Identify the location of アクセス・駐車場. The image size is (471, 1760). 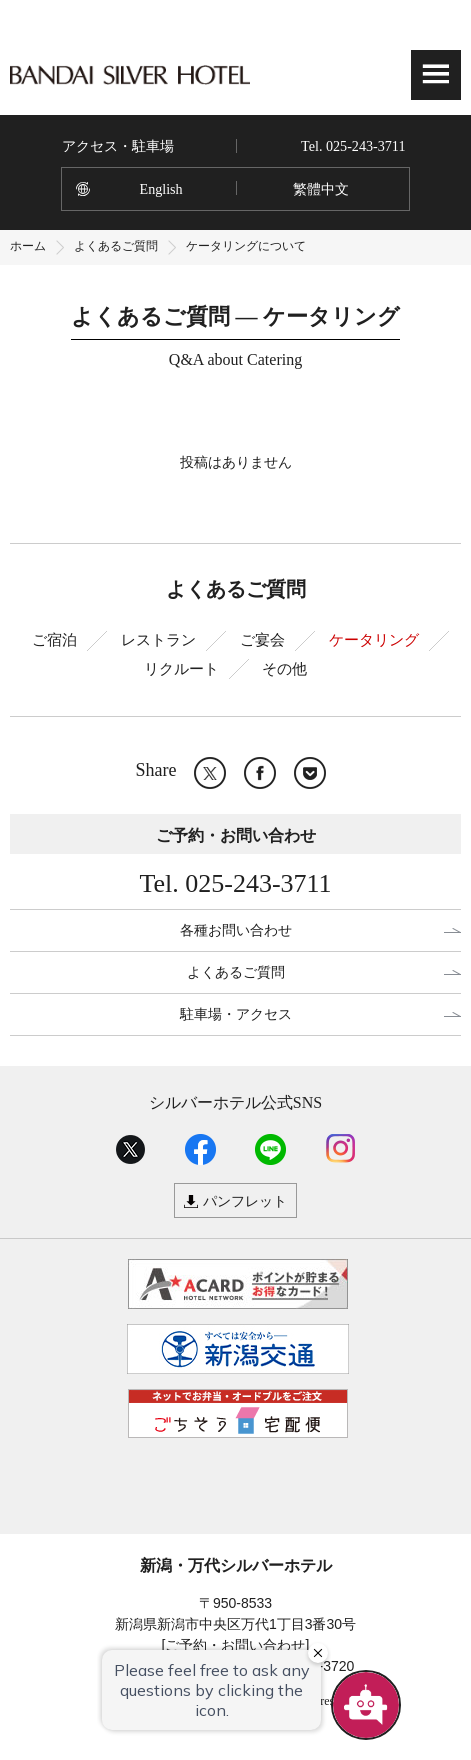
(118, 146).